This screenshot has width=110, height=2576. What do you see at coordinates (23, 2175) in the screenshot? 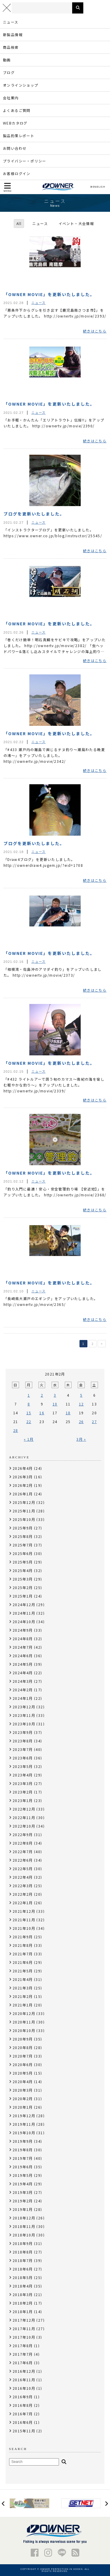
I see `2019年5月` at bounding box center [23, 2175].